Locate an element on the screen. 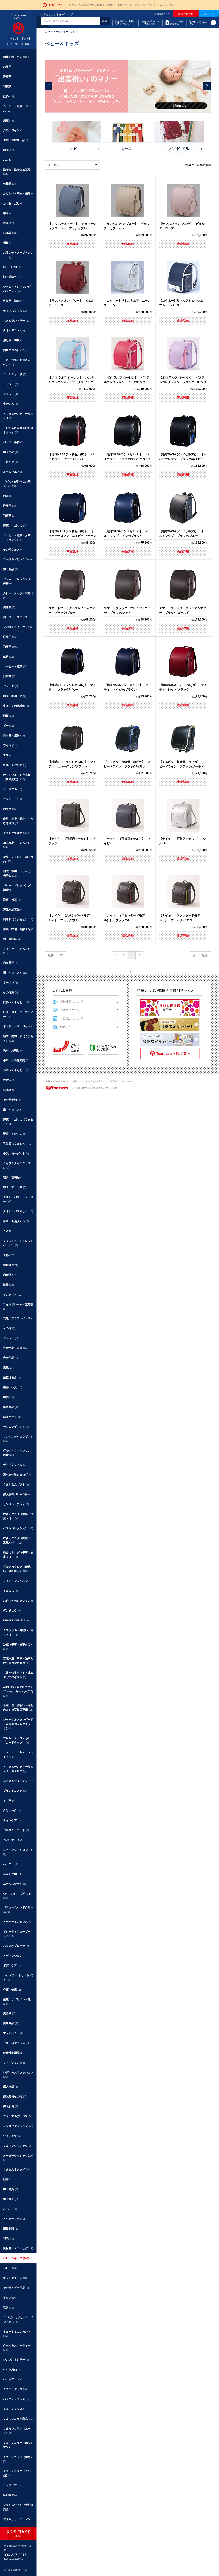 The image size is (219, 2576). 介護・福祉グッズ is located at coordinates (16, 2042).